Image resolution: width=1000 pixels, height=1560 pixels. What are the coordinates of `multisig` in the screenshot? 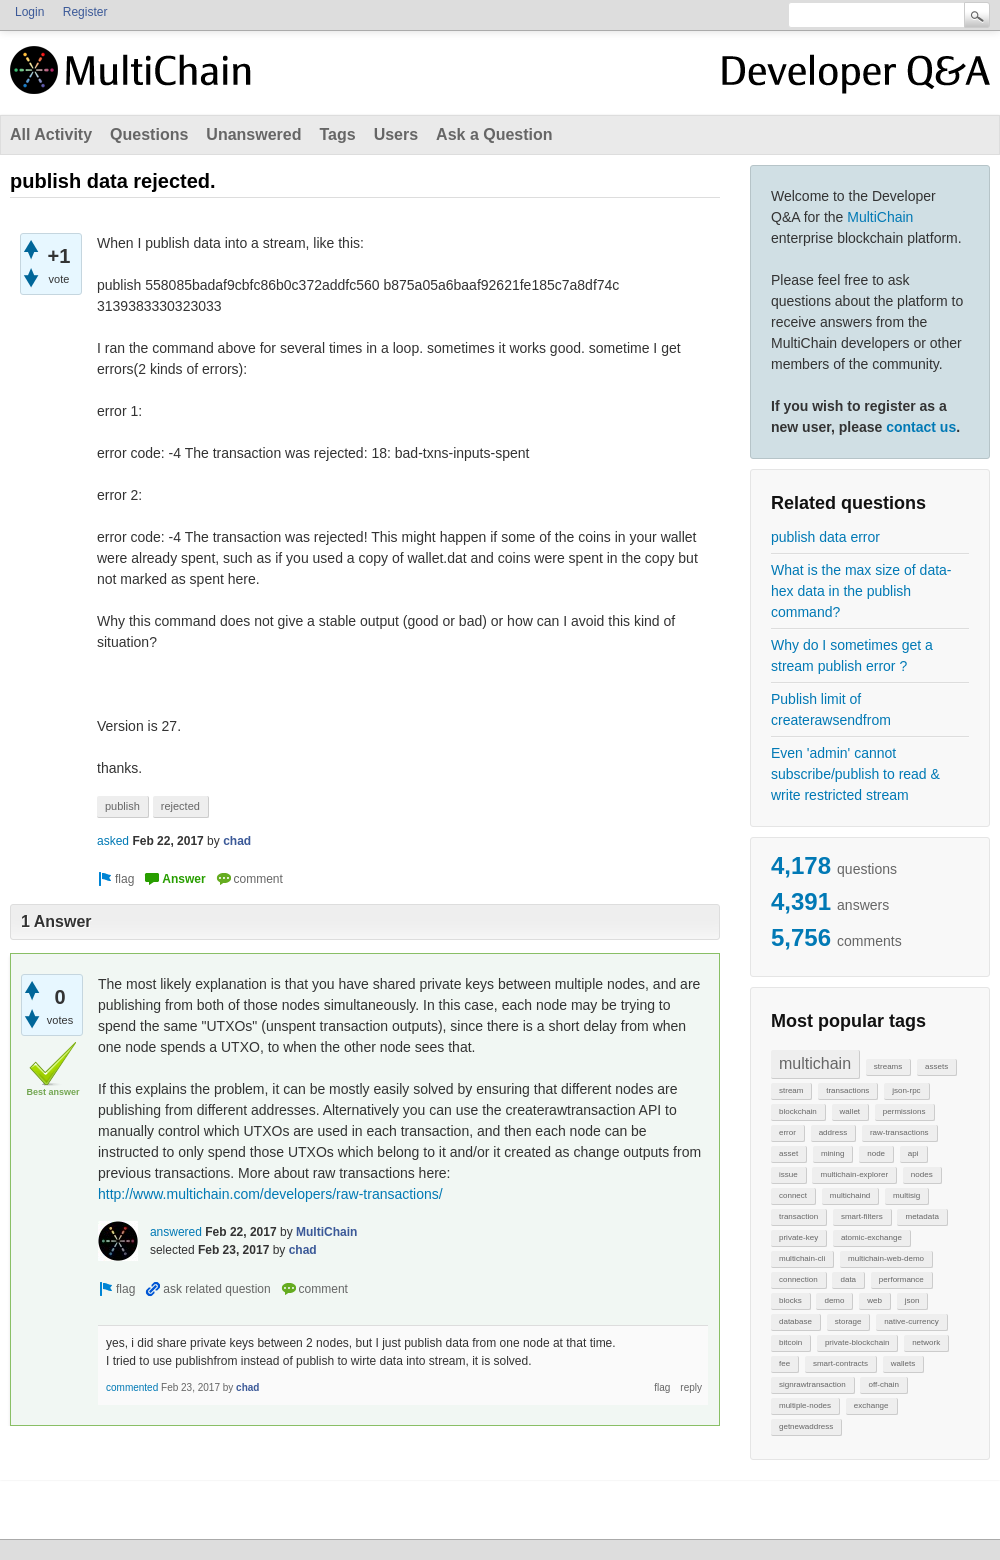 It's located at (906, 1195).